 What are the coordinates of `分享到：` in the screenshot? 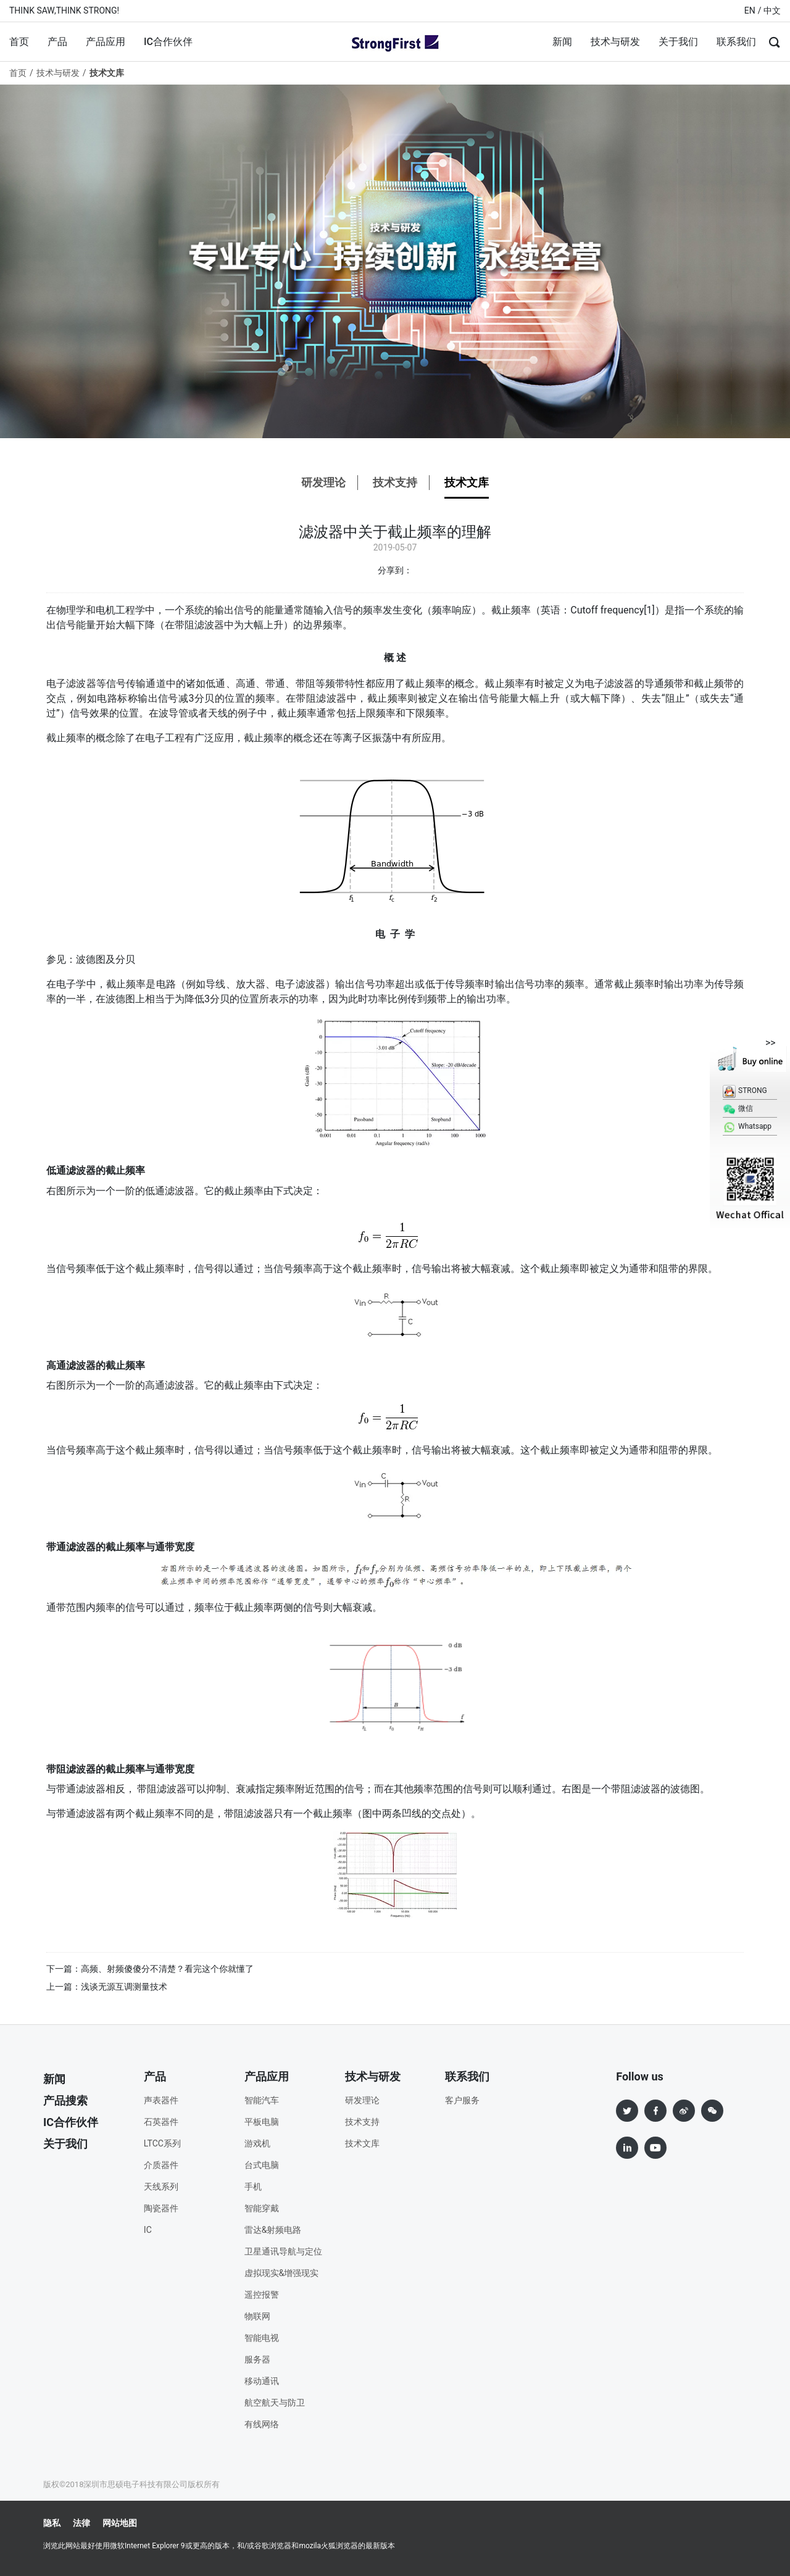 It's located at (395, 570).